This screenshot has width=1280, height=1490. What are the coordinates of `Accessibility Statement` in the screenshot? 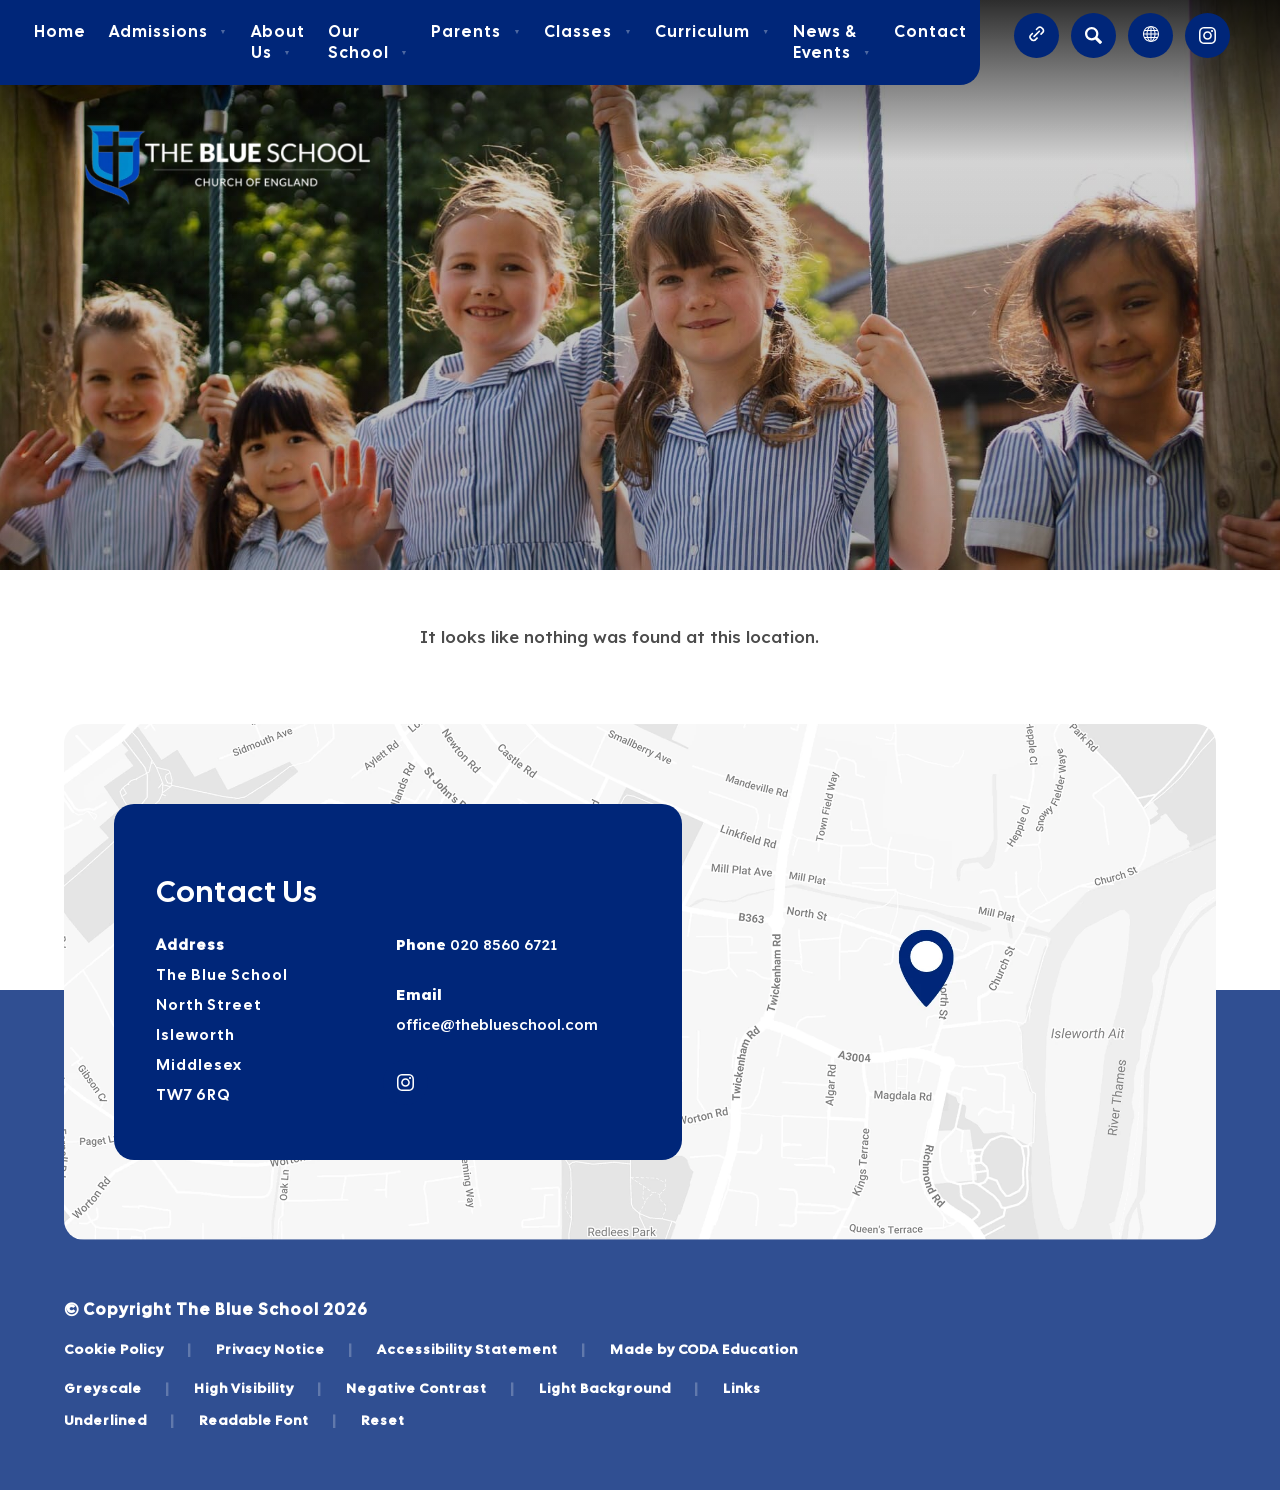 It's located at (481, 1349).